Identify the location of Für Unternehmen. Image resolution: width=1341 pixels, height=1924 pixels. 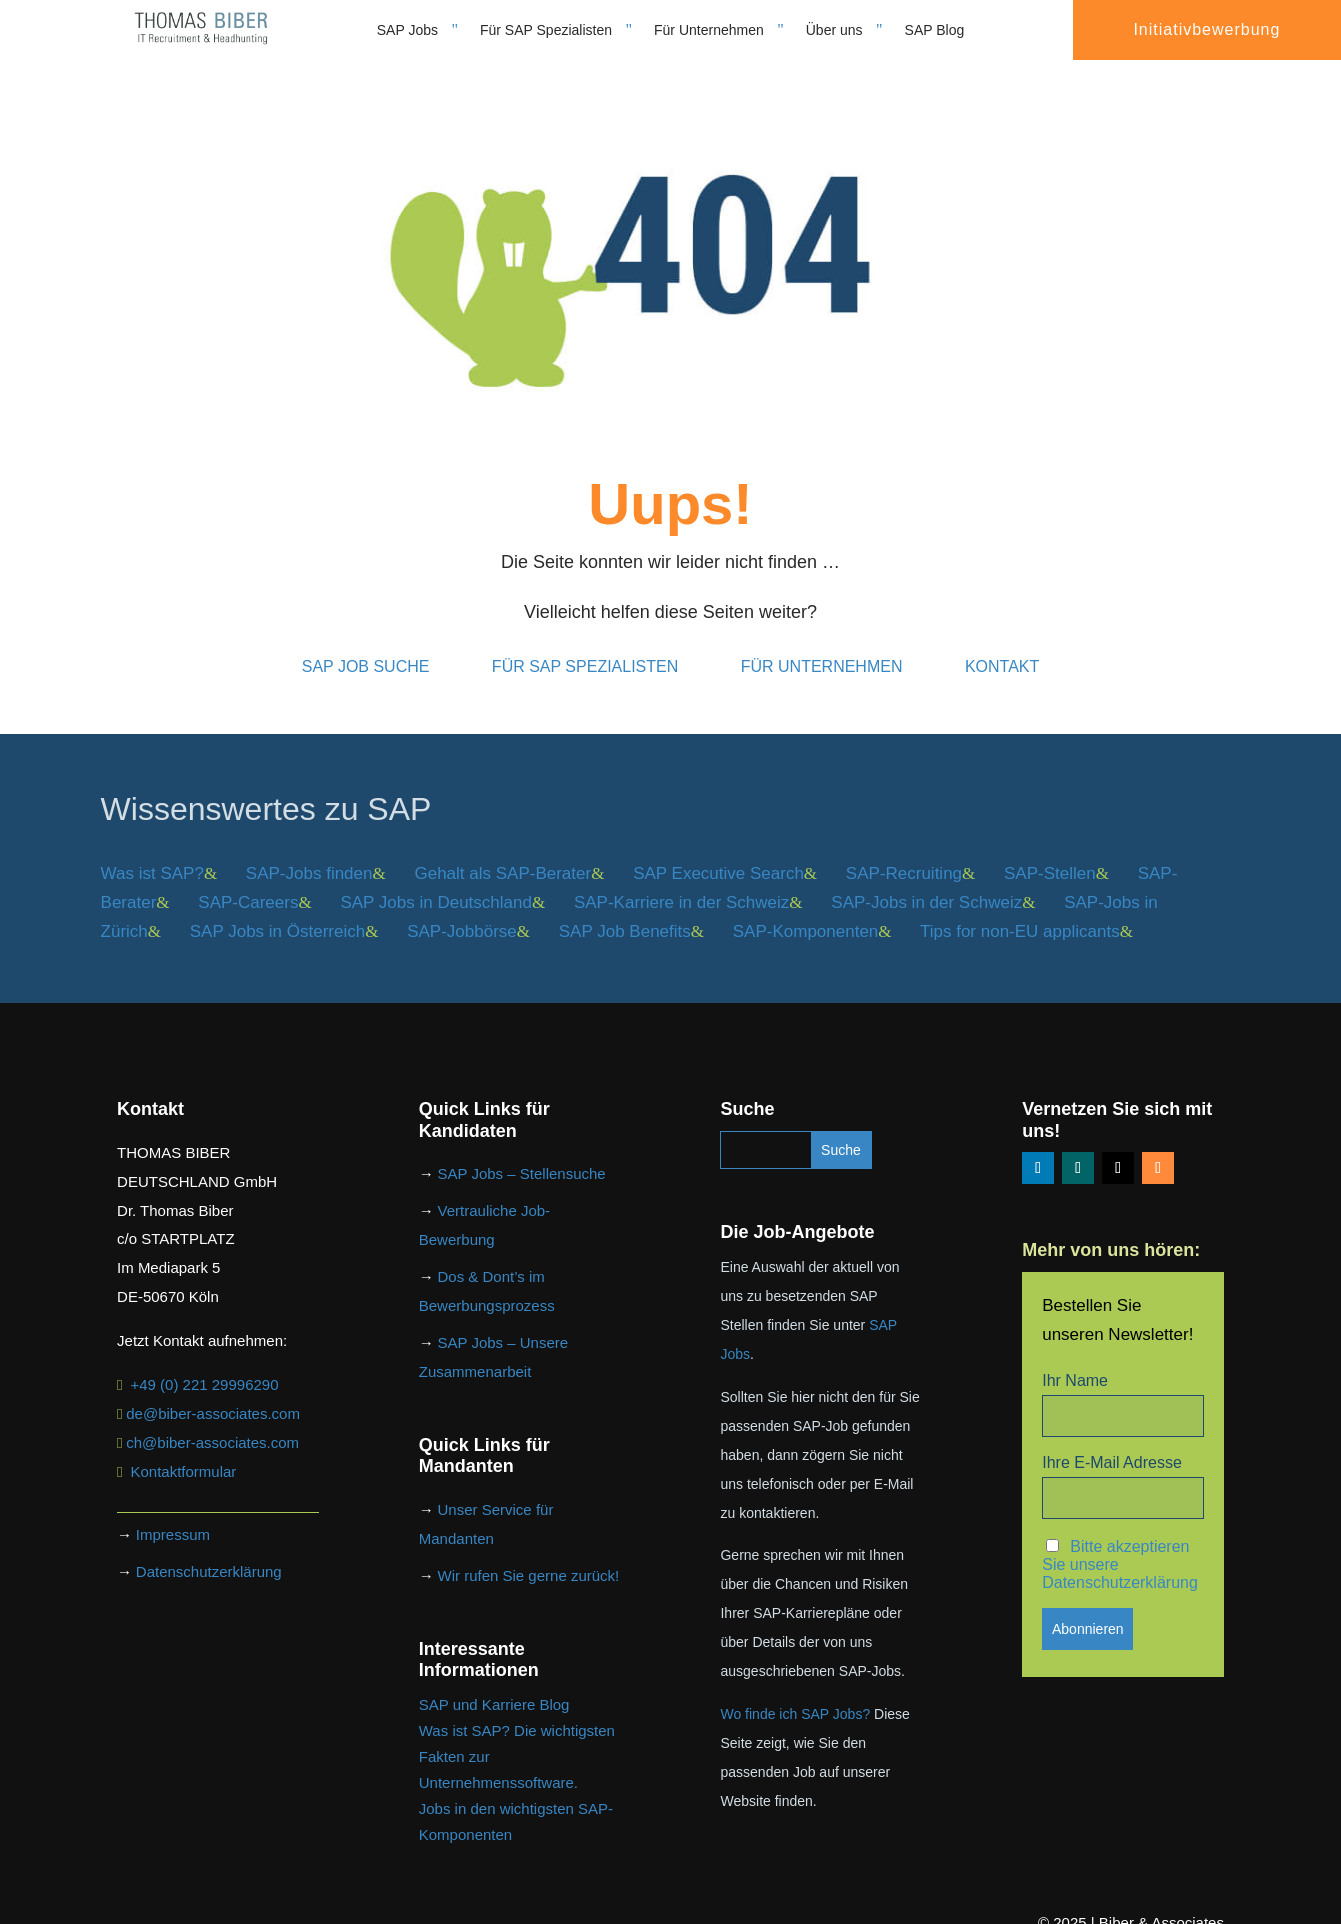
(709, 30).